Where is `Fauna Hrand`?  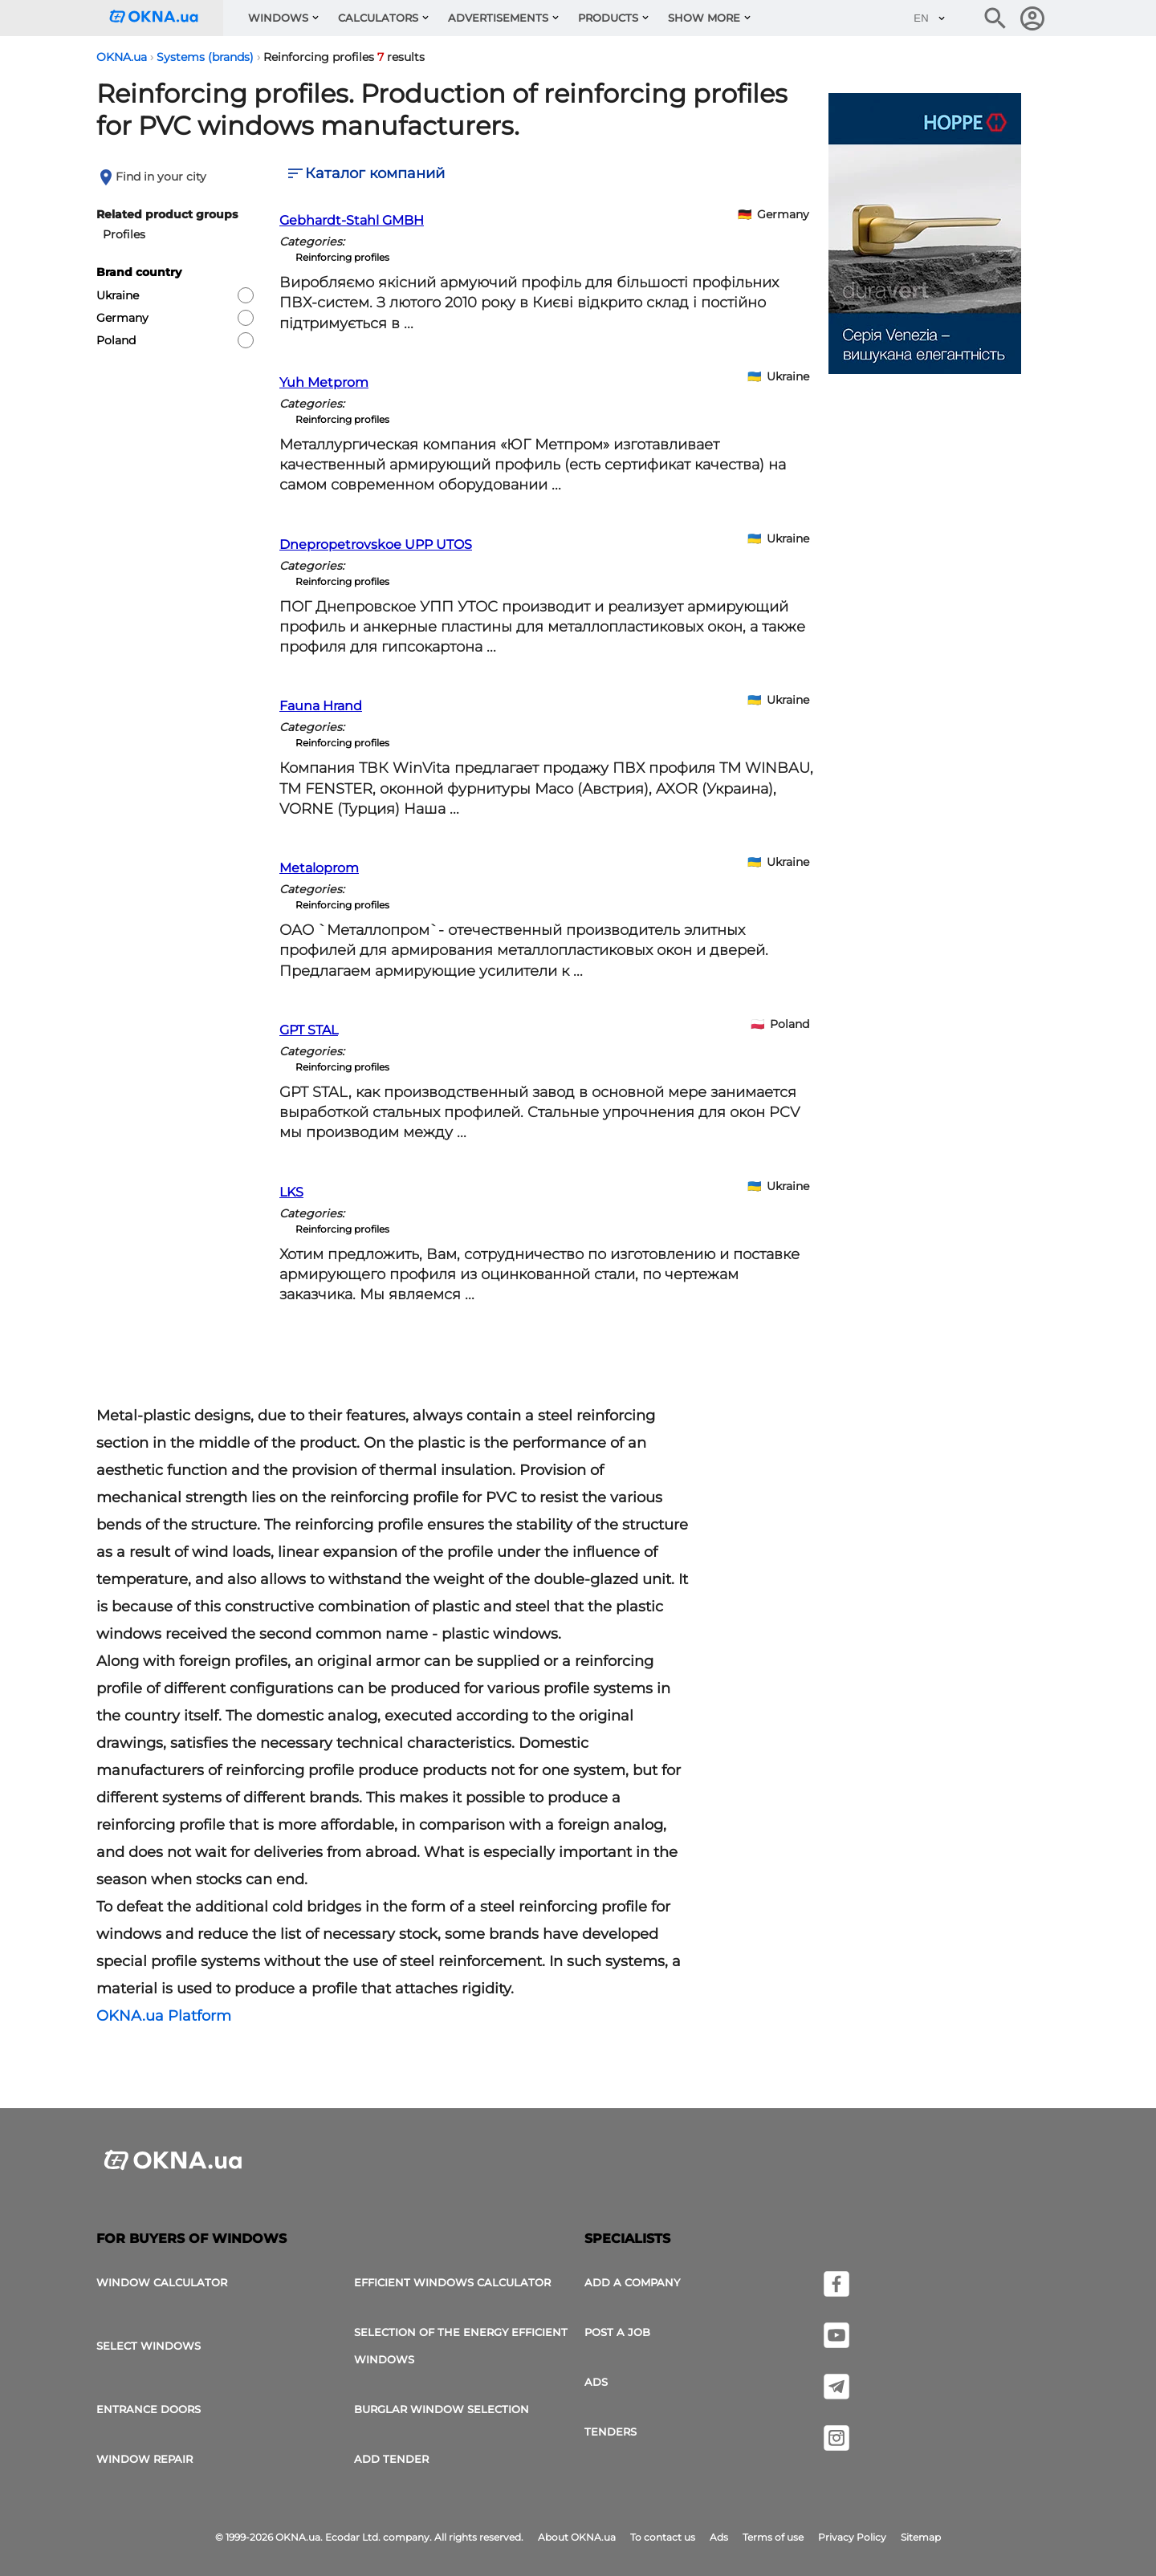 Fauna Hrand is located at coordinates (320, 705).